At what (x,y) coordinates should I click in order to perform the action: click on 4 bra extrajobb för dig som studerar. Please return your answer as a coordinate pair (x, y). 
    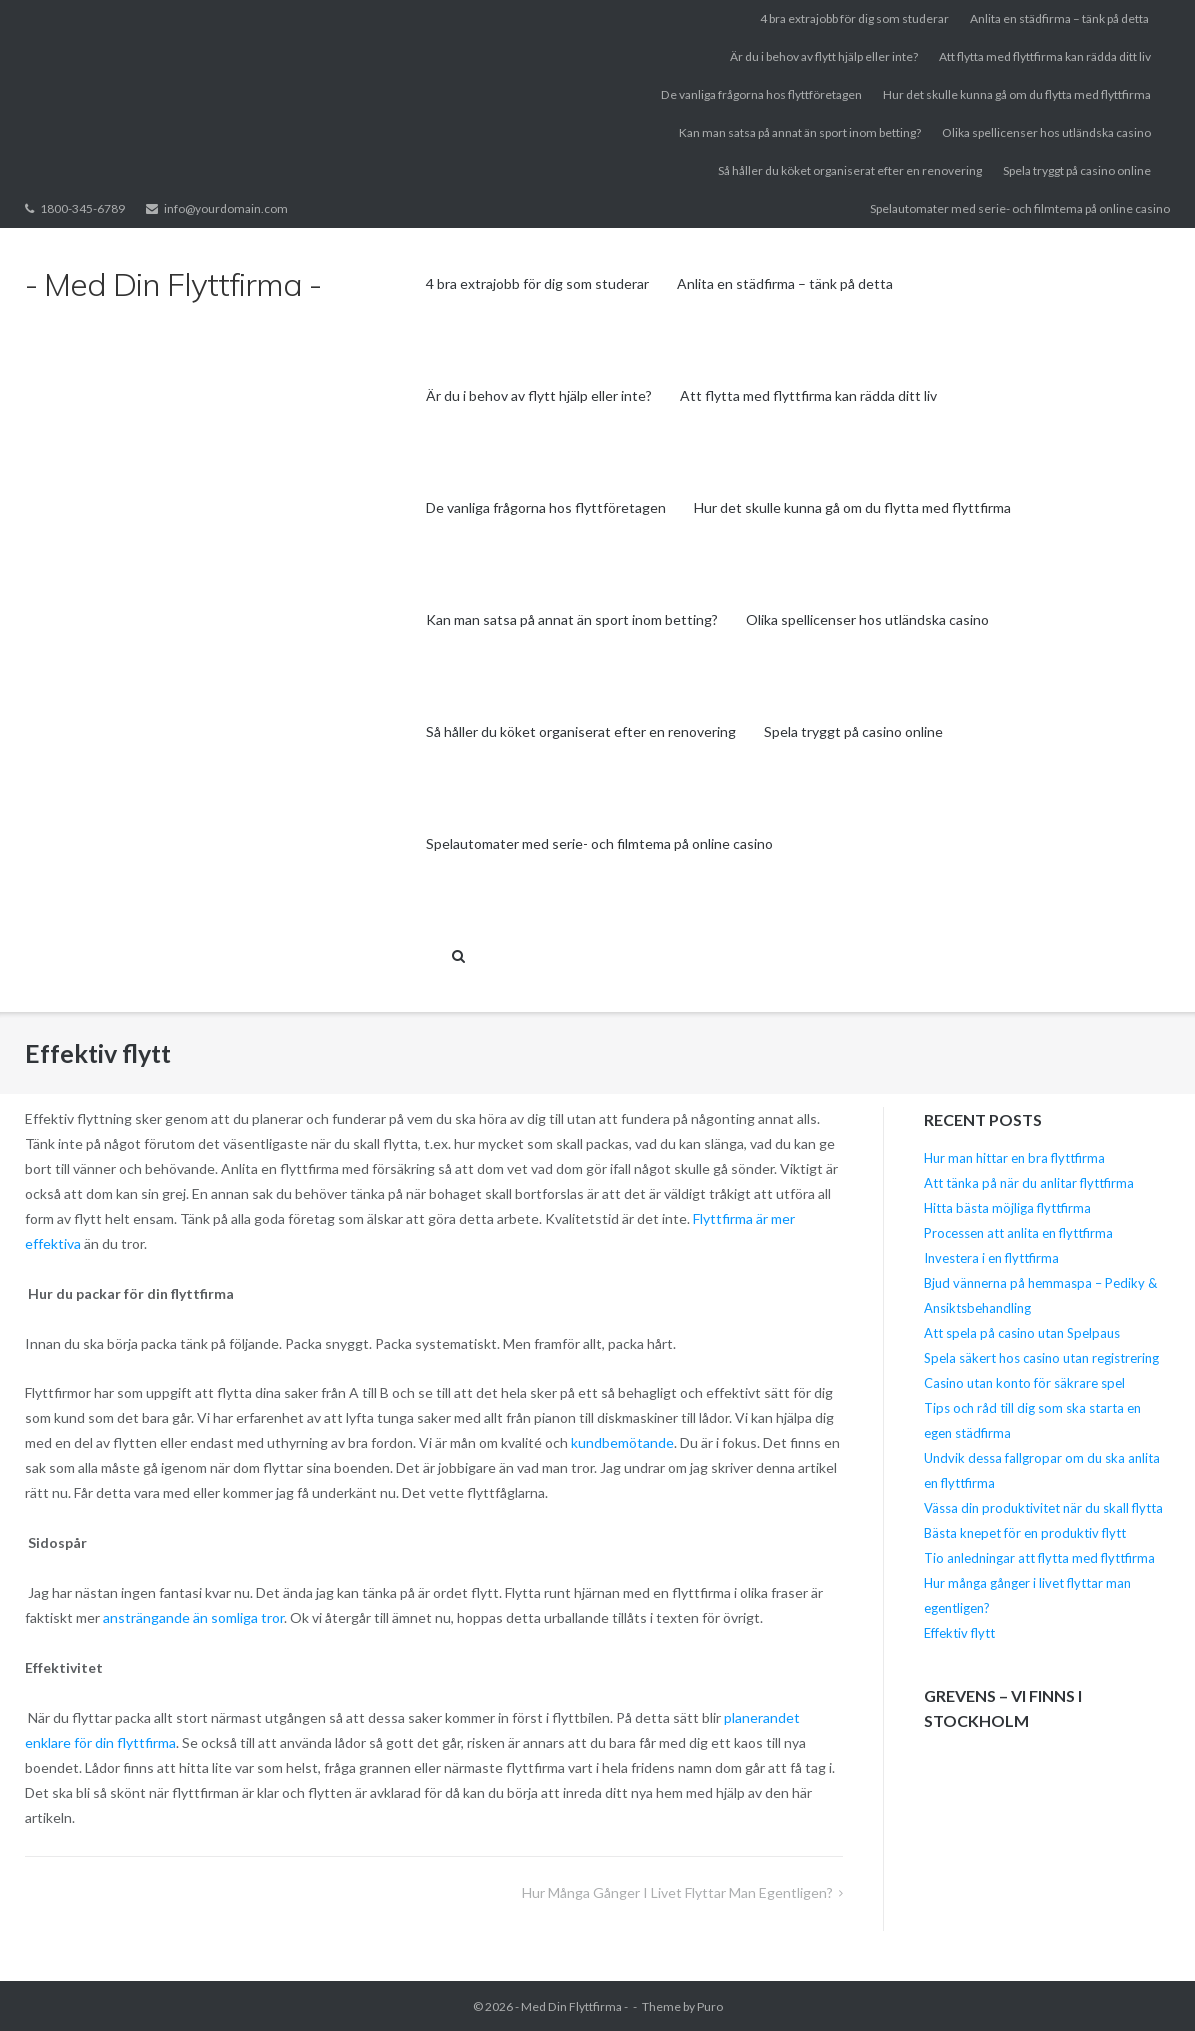
    Looking at the image, I should click on (854, 18).